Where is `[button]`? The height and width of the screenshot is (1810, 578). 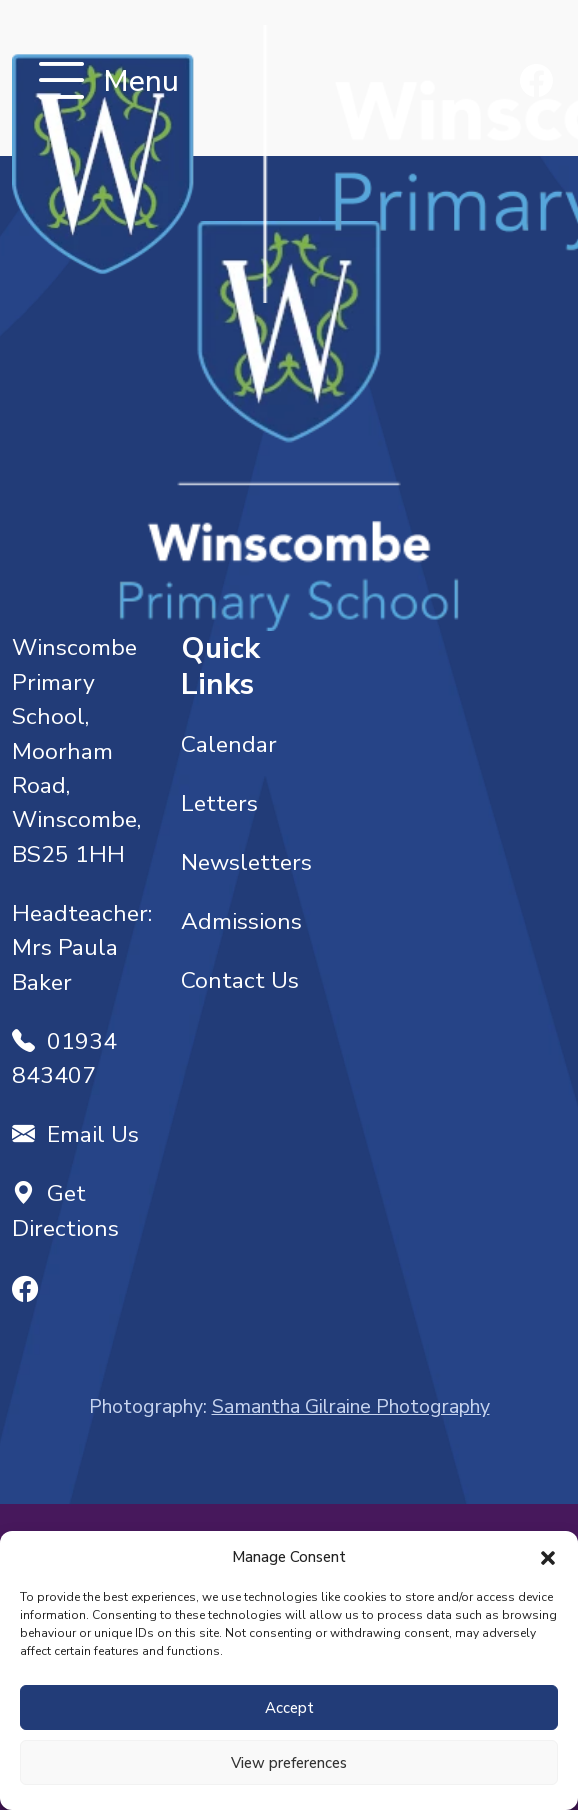 [button] is located at coordinates (548, 1557).